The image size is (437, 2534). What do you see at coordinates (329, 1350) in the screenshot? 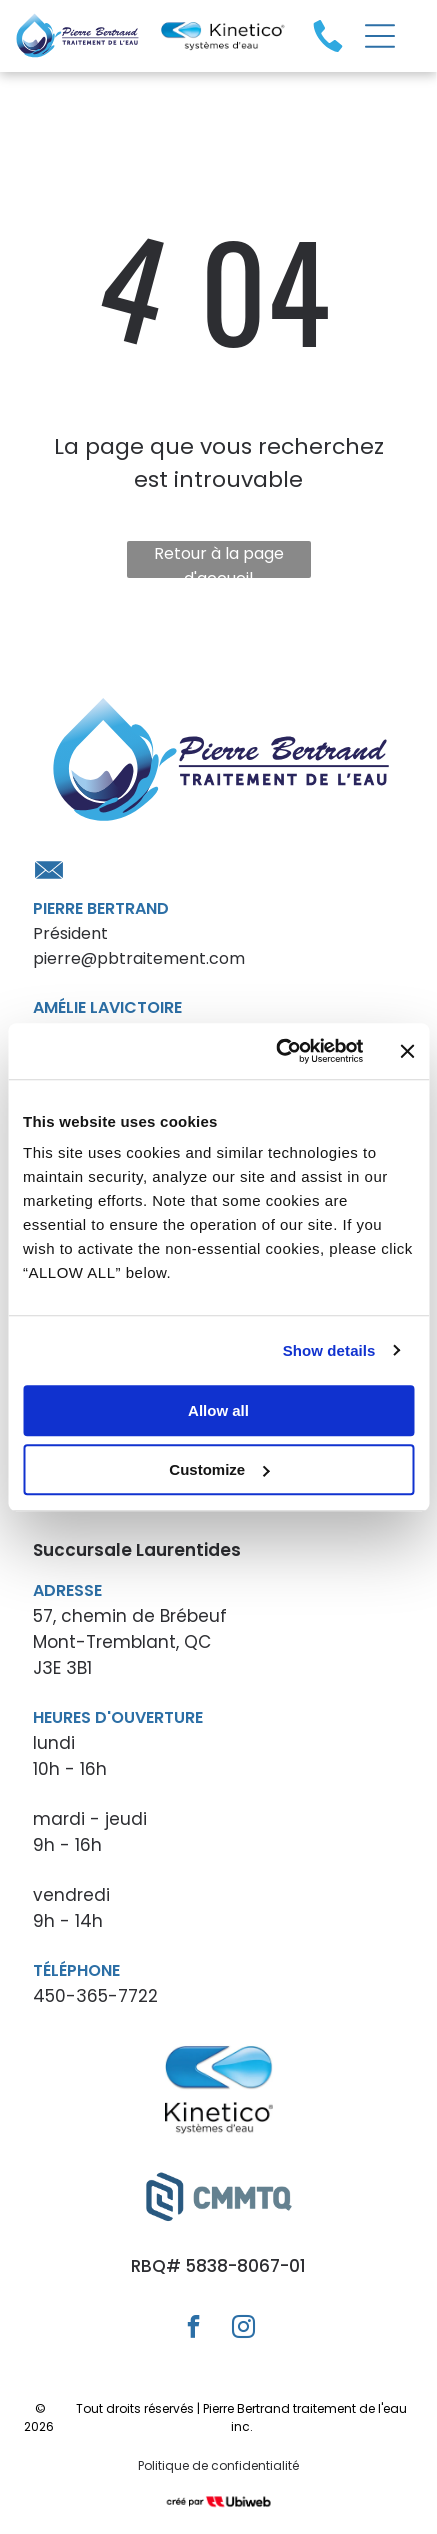
I see `Show details` at bounding box center [329, 1350].